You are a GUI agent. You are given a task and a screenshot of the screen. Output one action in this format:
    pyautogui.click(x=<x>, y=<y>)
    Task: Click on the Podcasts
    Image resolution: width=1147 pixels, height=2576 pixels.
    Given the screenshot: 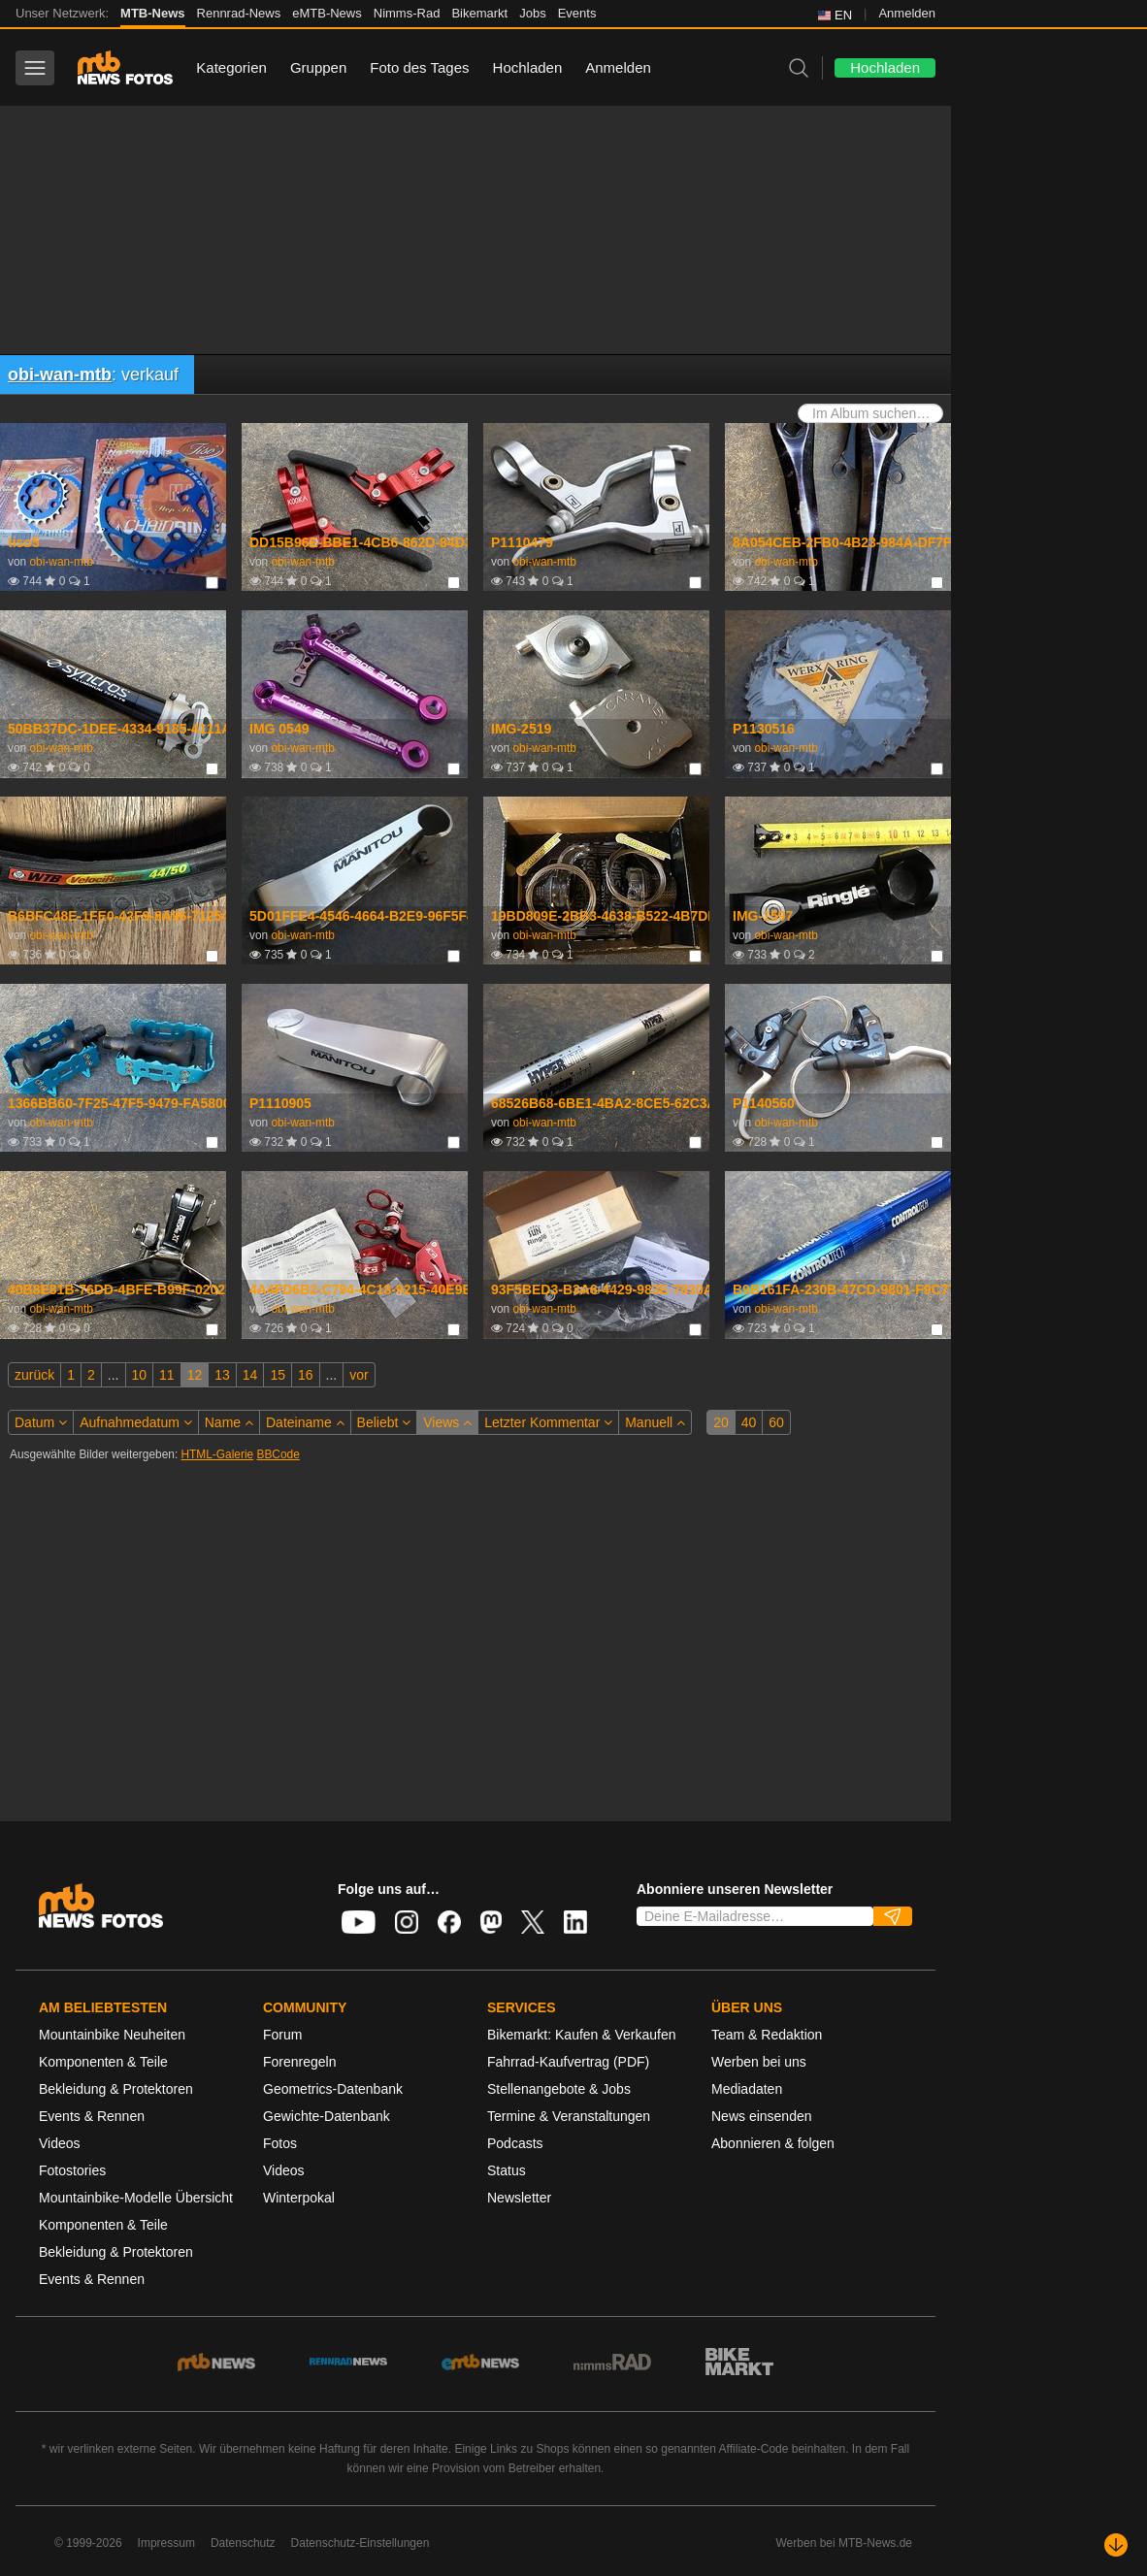 What is the action you would take?
    pyautogui.click(x=515, y=2143)
    